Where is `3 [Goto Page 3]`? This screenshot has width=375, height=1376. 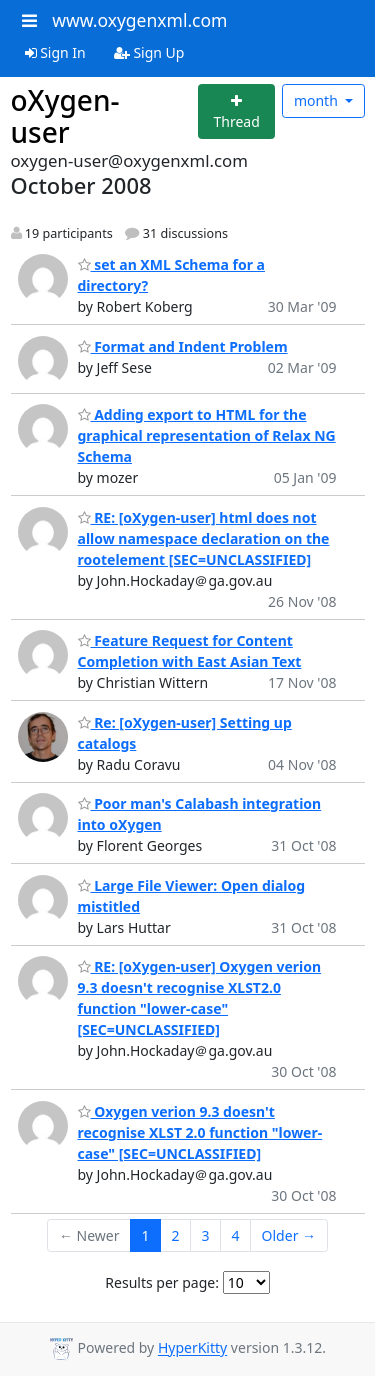 3 [Goto Page 3] is located at coordinates (206, 1235).